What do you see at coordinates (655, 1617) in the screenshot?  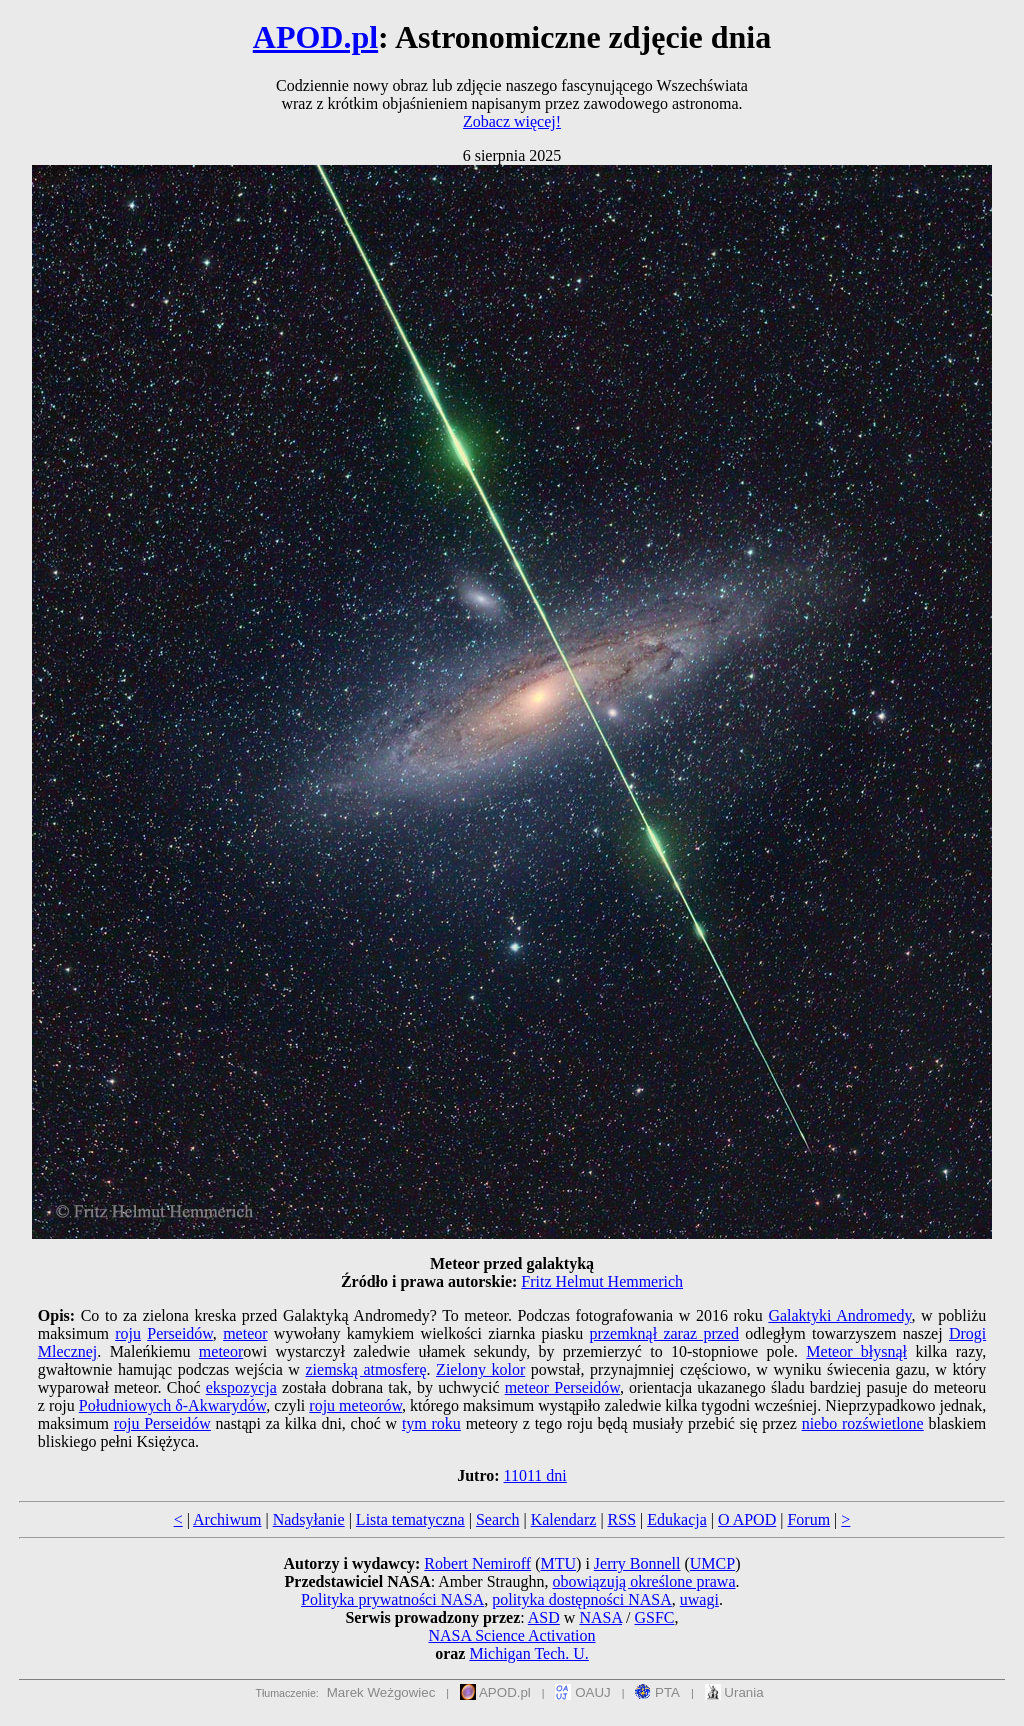 I see `GSFC` at bounding box center [655, 1617].